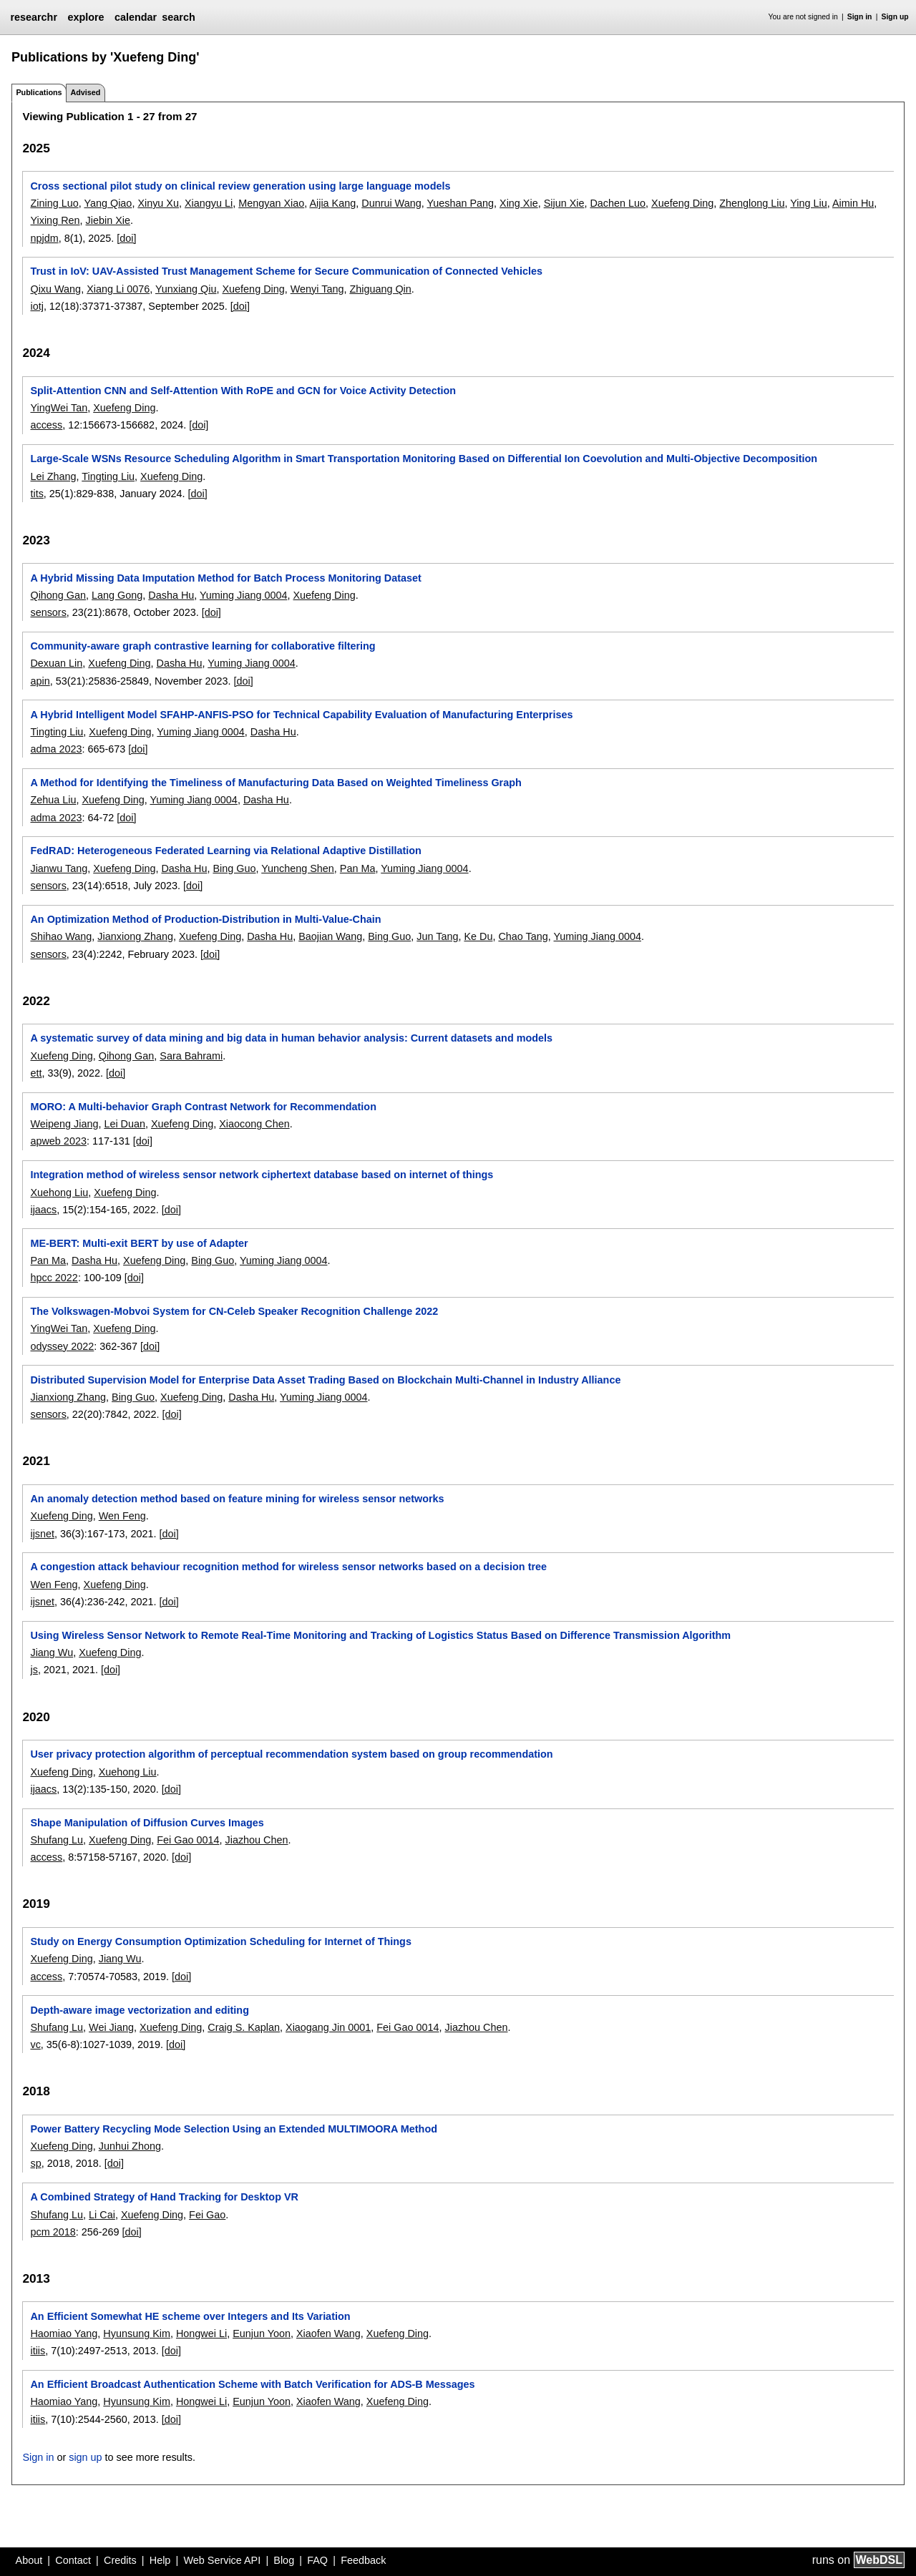 The height and width of the screenshot is (2576, 916). What do you see at coordinates (36, 1073) in the screenshot?
I see `ett` at bounding box center [36, 1073].